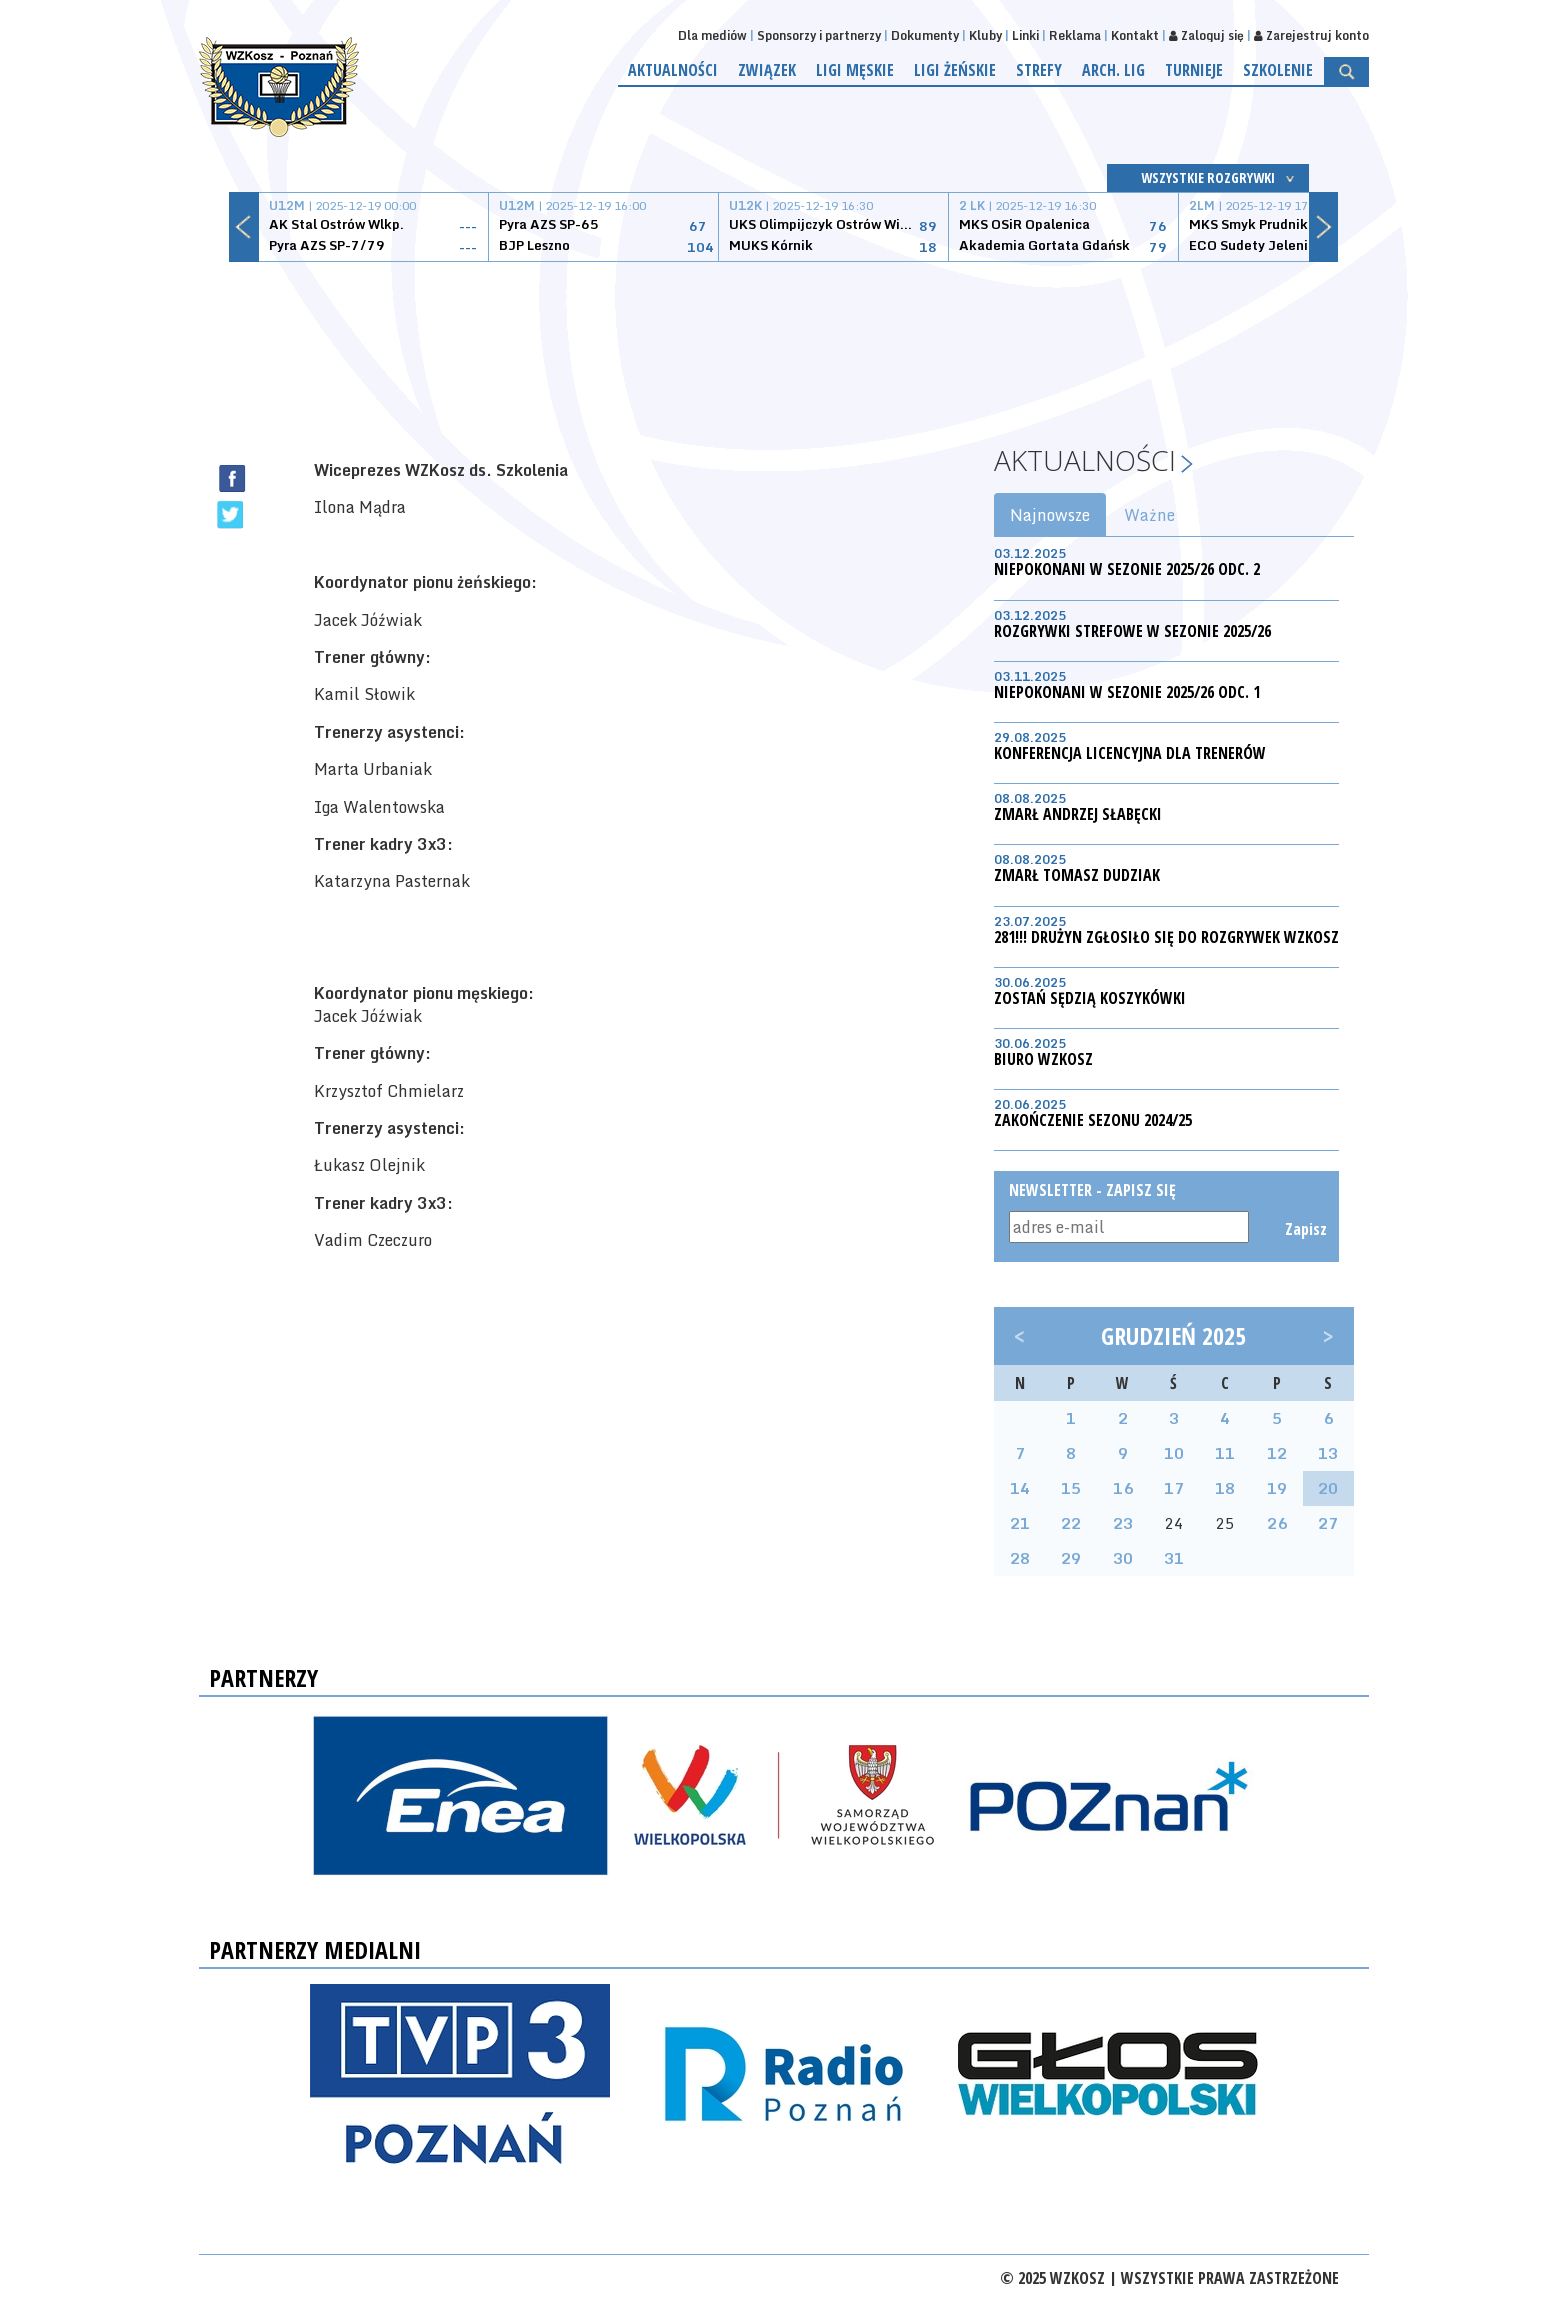 The width and height of the screenshot is (1568, 2316). Describe the element at coordinates (712, 35) in the screenshot. I see `Dla mediów` at that location.